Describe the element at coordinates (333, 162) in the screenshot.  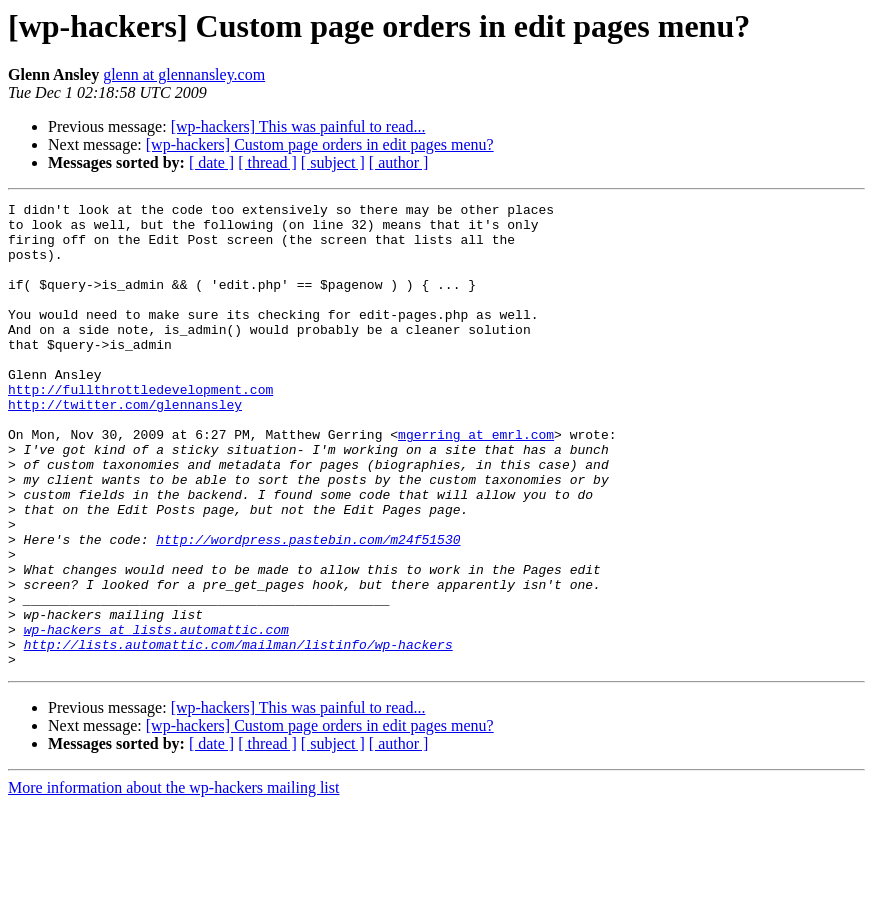
I see `[ subject ]` at that location.